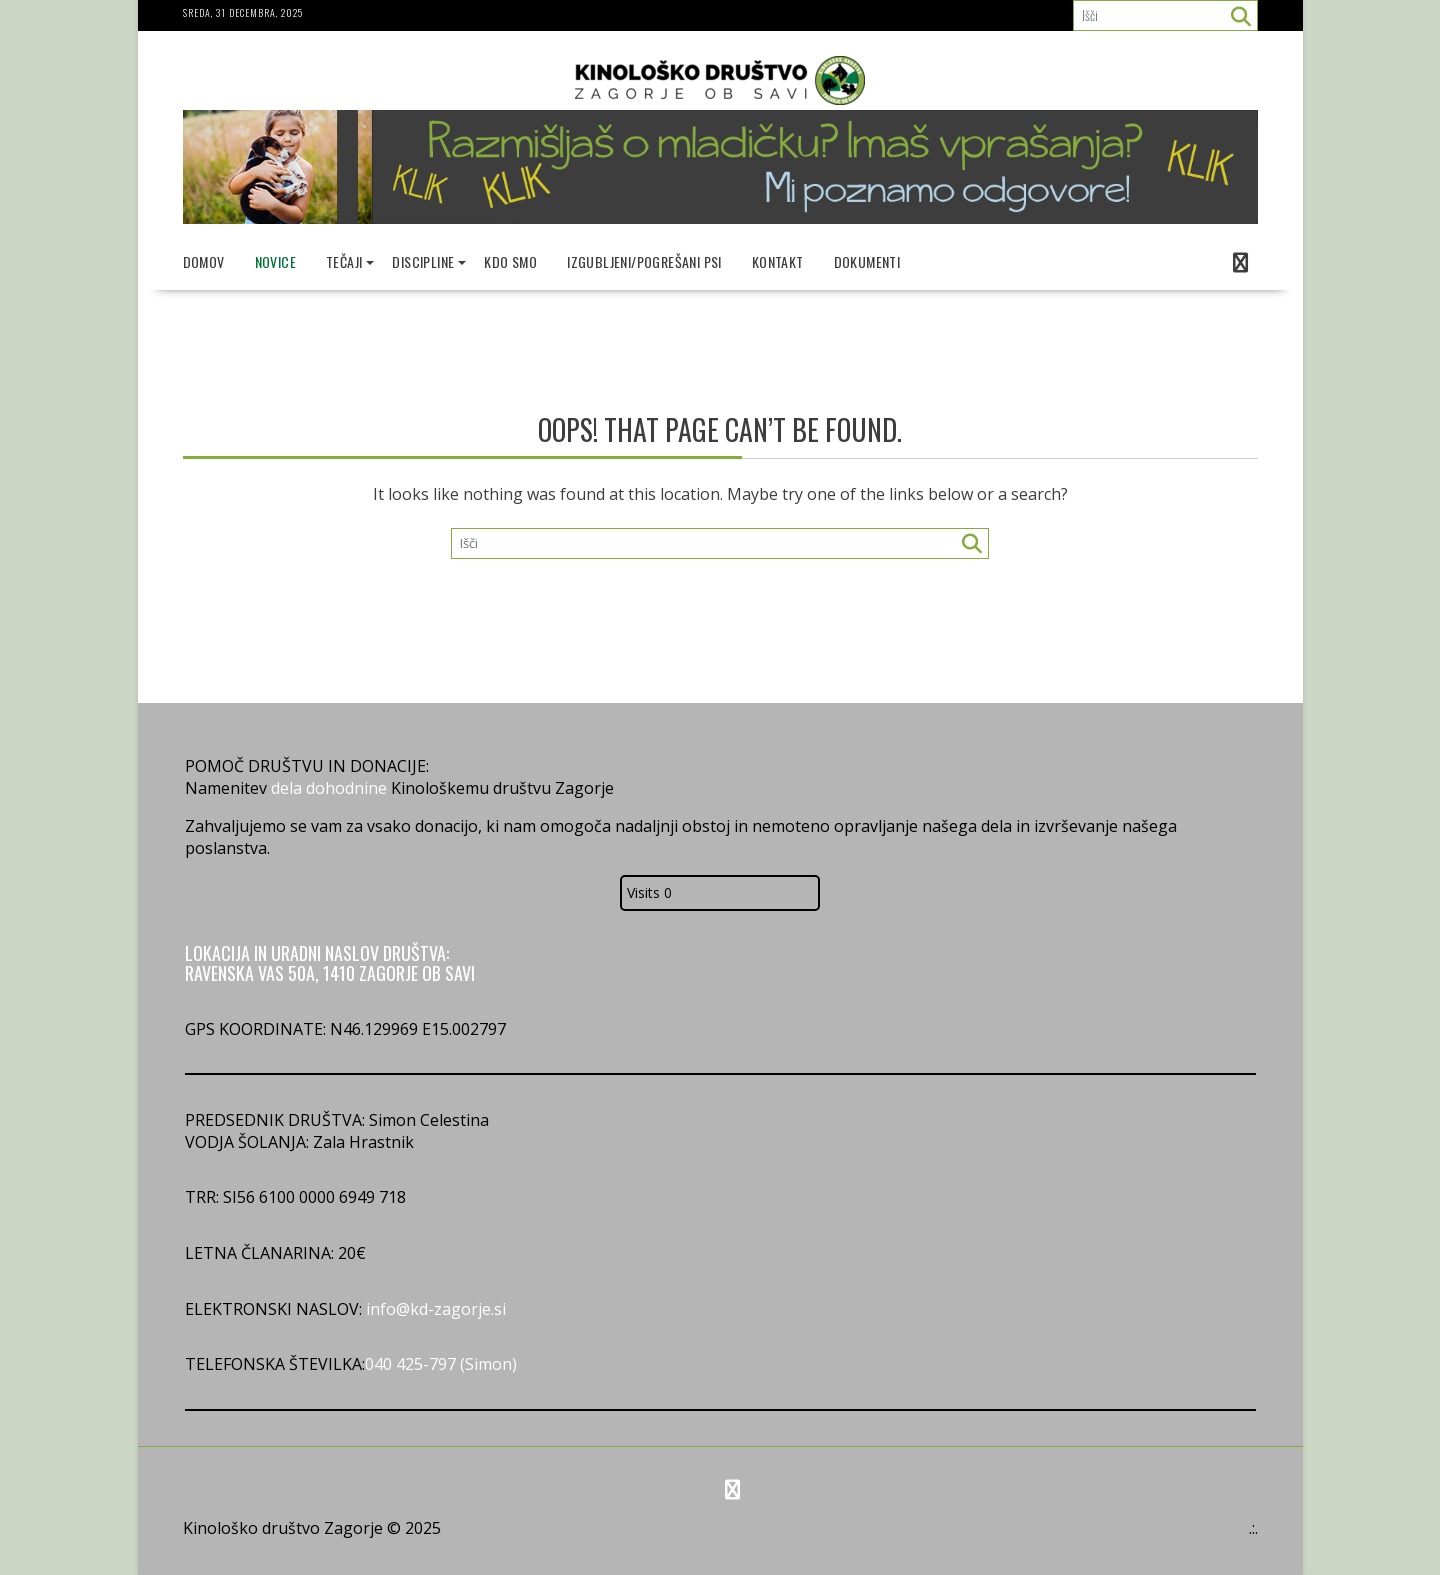  Describe the element at coordinates (867, 261) in the screenshot. I see `Dokumenti` at that location.